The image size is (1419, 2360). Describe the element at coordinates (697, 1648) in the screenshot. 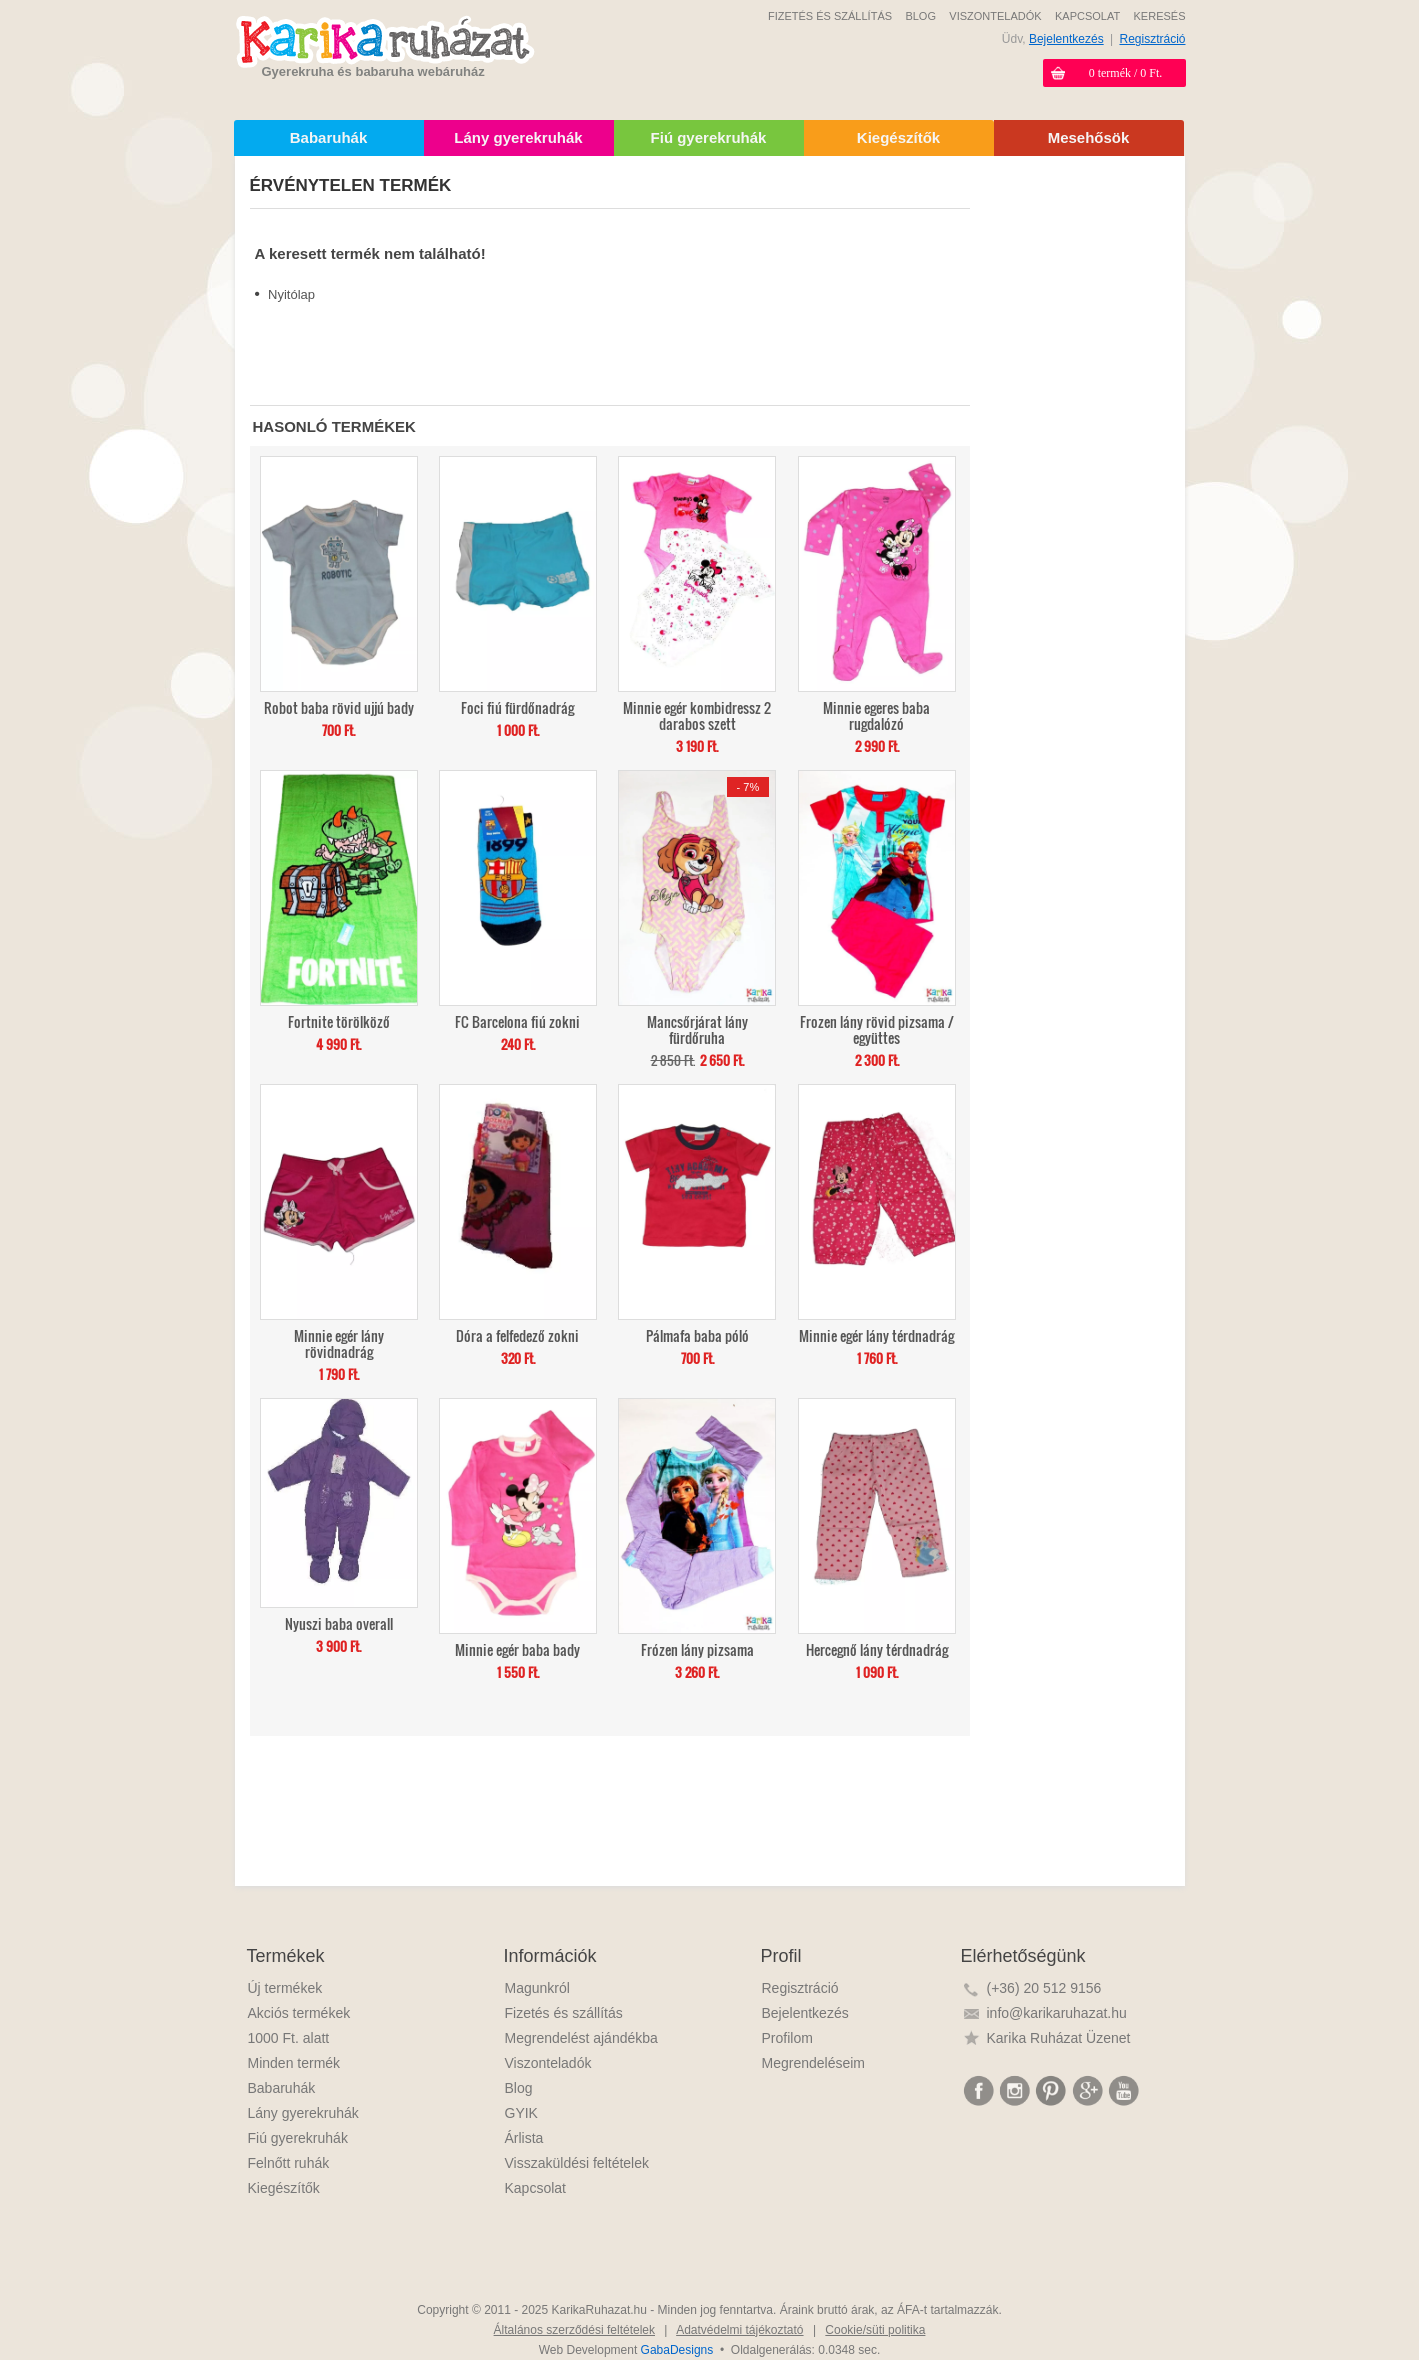

I see `Frózen lány pizsama` at that location.